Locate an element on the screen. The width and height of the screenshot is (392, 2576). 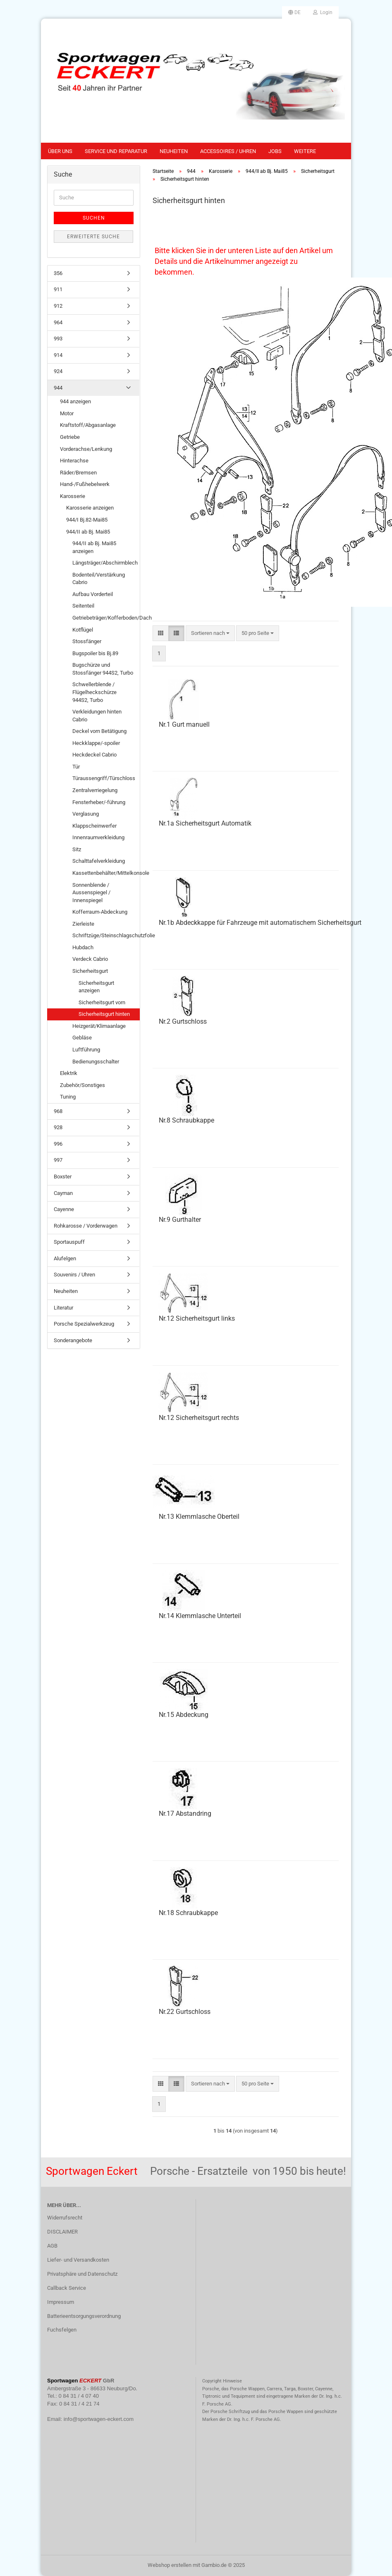
Accessoires / Uhren is located at coordinates (228, 151).